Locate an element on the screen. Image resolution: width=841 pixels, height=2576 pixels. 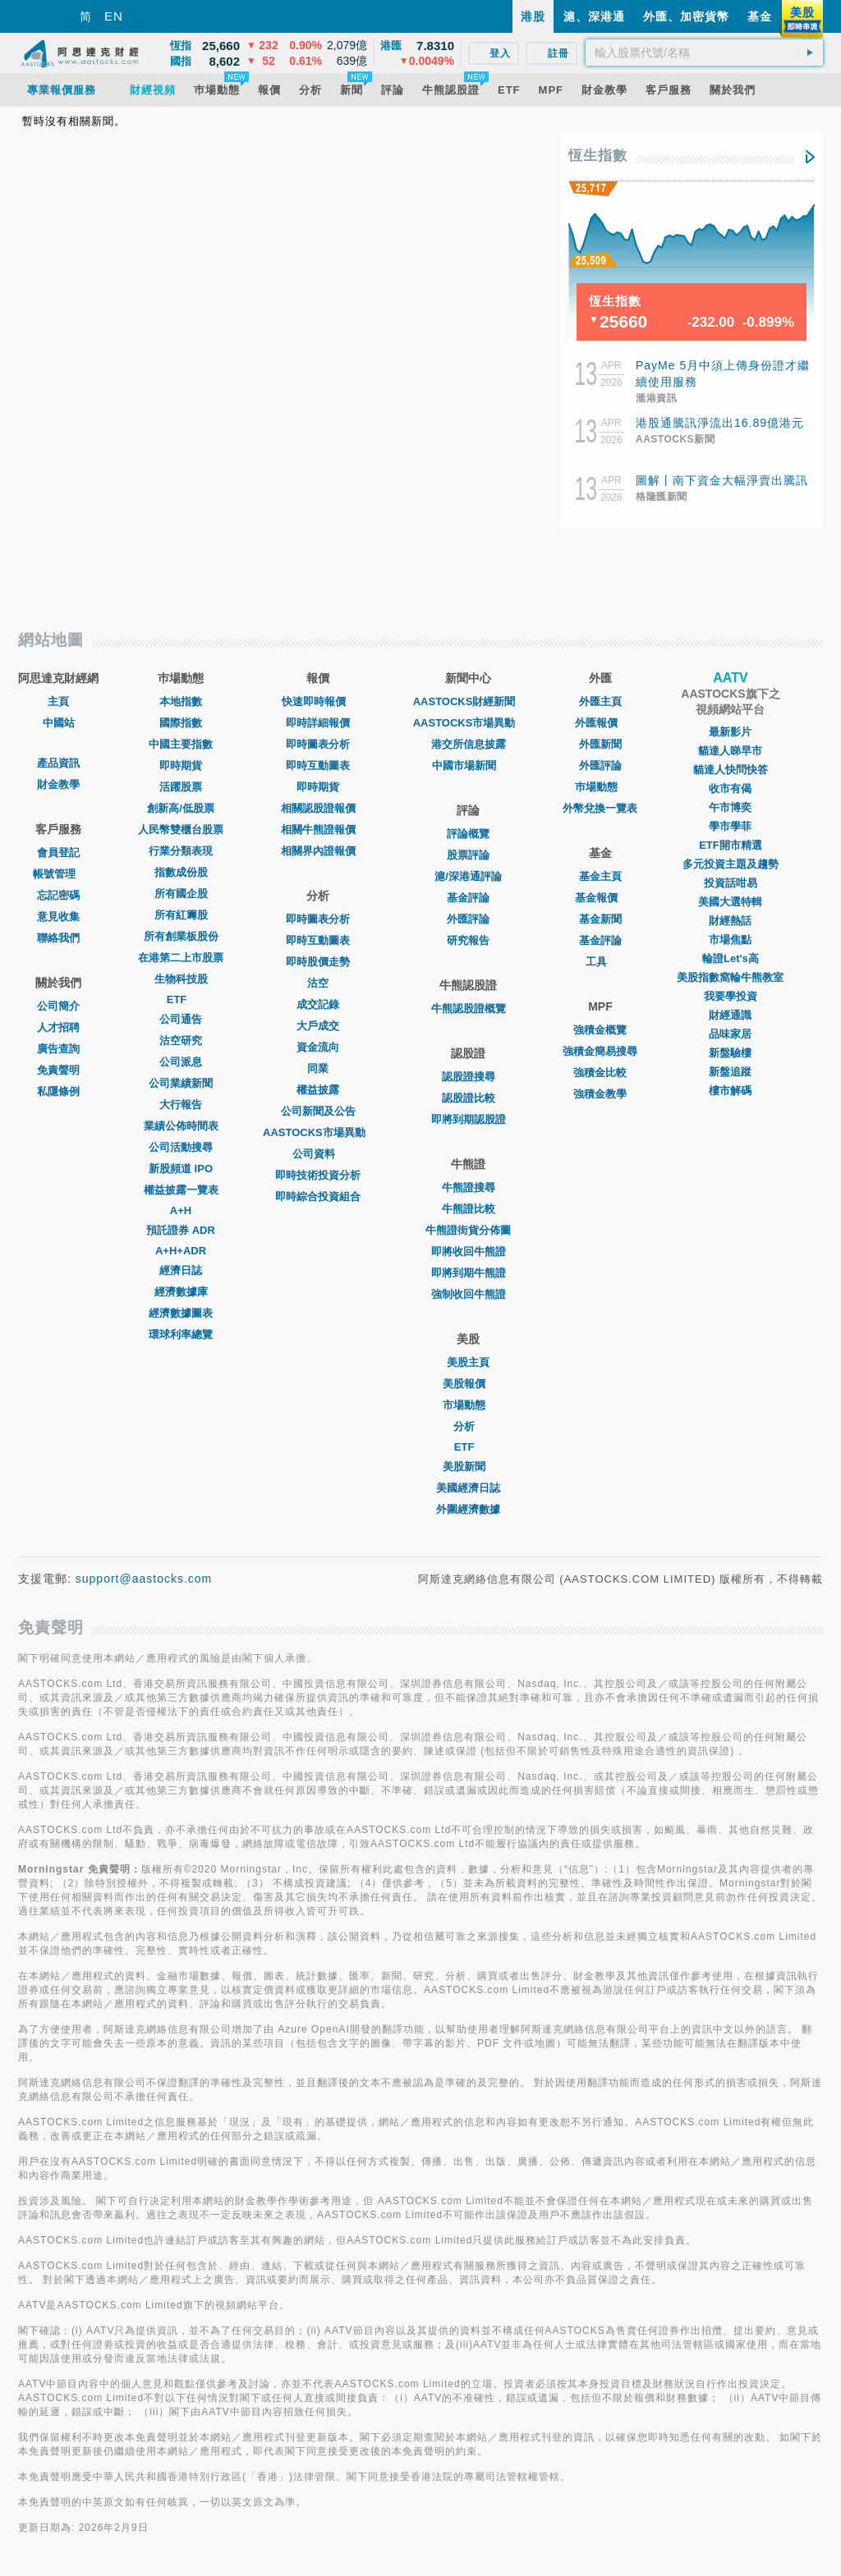
公司資料 is located at coordinates (317, 1154).